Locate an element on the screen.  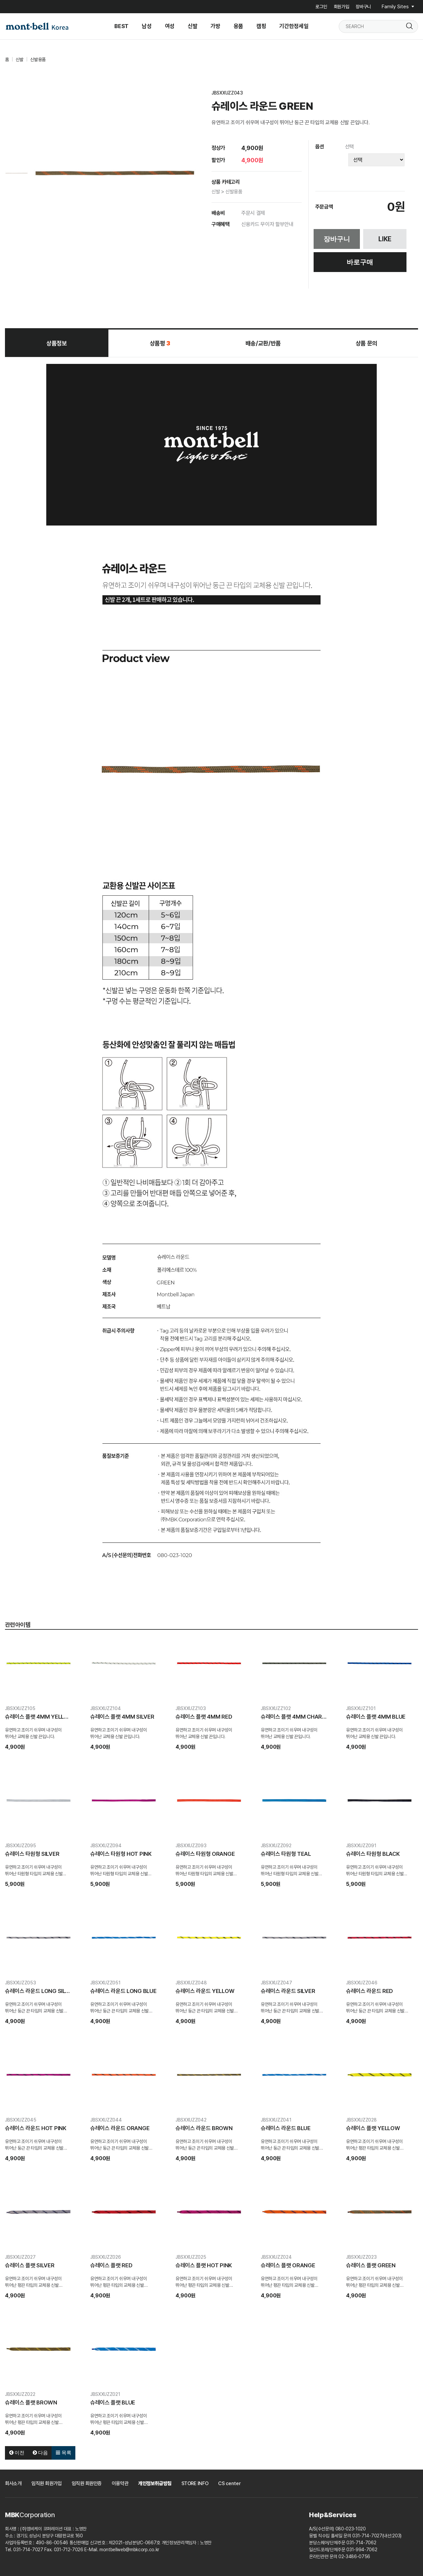
LIKE is located at coordinates (384, 239).